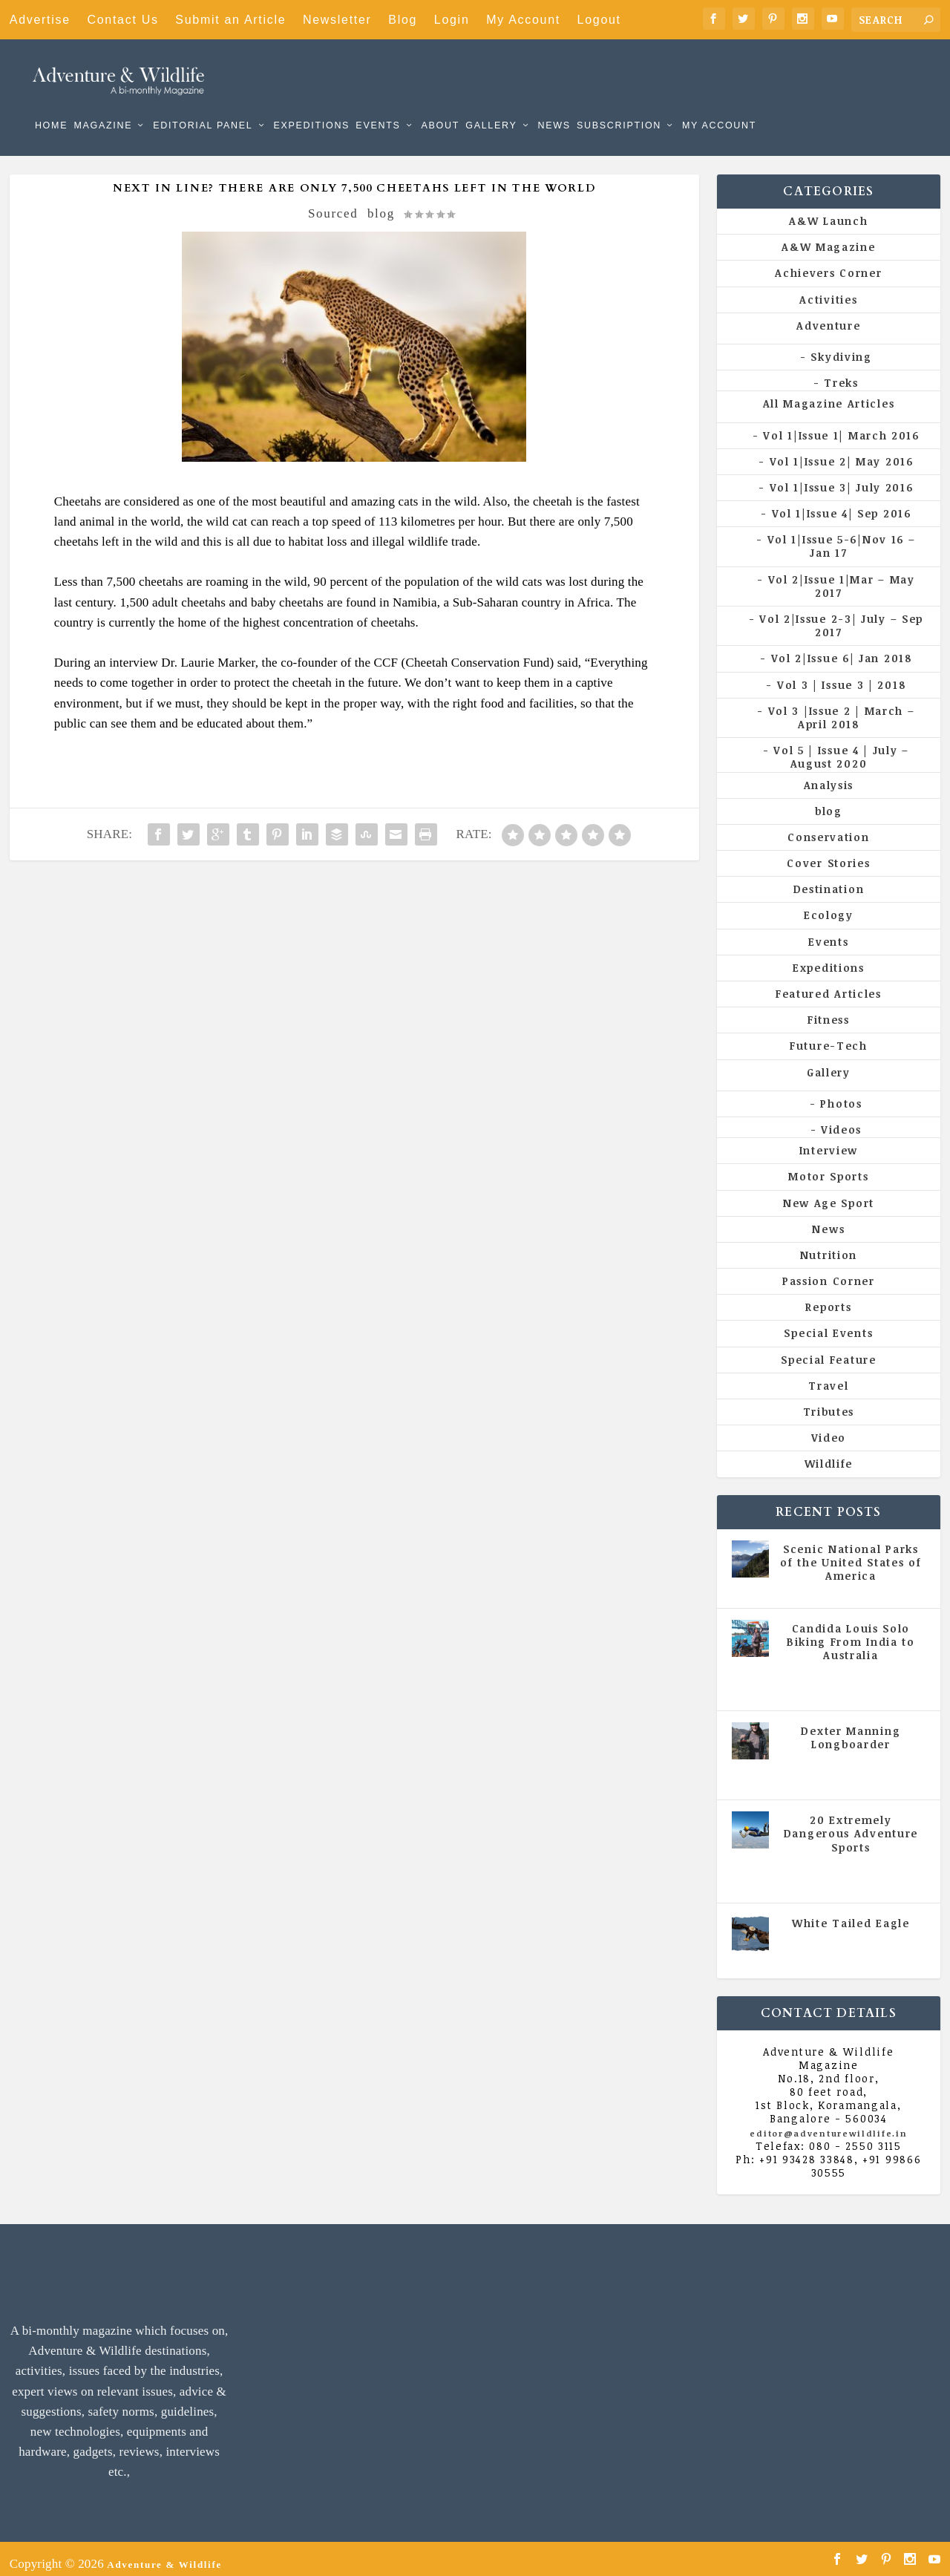 The height and width of the screenshot is (2576, 950). What do you see at coordinates (829, 1009) in the screenshot?
I see `Fitness` at bounding box center [829, 1009].